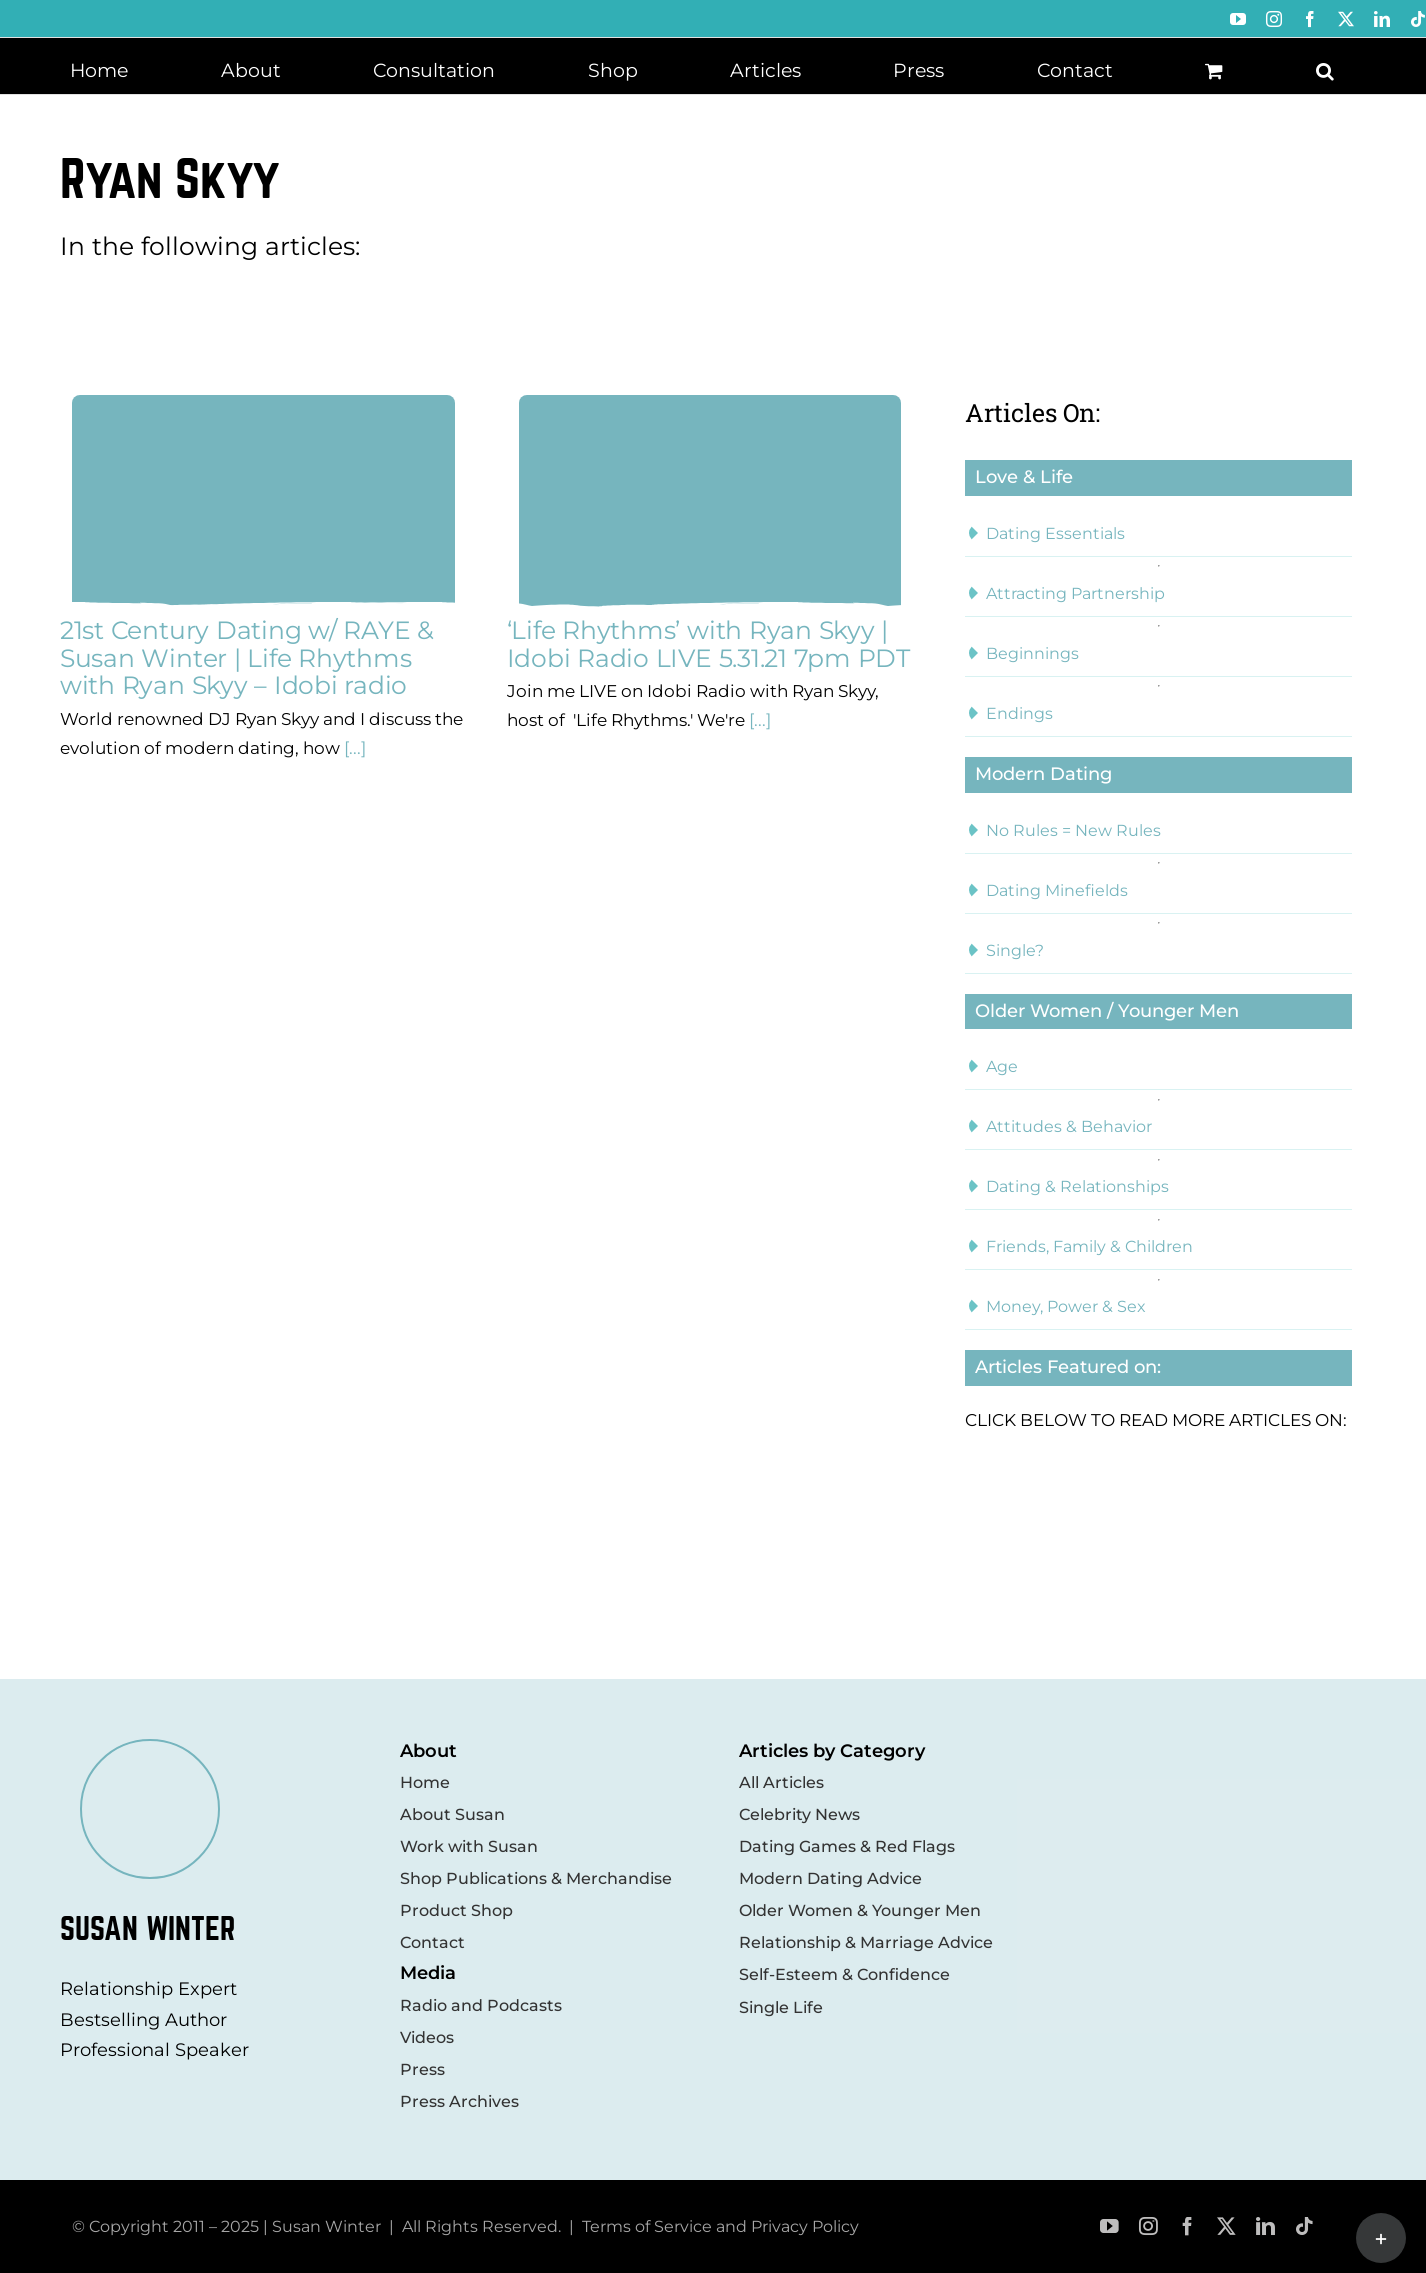 The width and height of the screenshot is (1426, 2273). Describe the element at coordinates (353, 748) in the screenshot. I see `[...]` at that location.